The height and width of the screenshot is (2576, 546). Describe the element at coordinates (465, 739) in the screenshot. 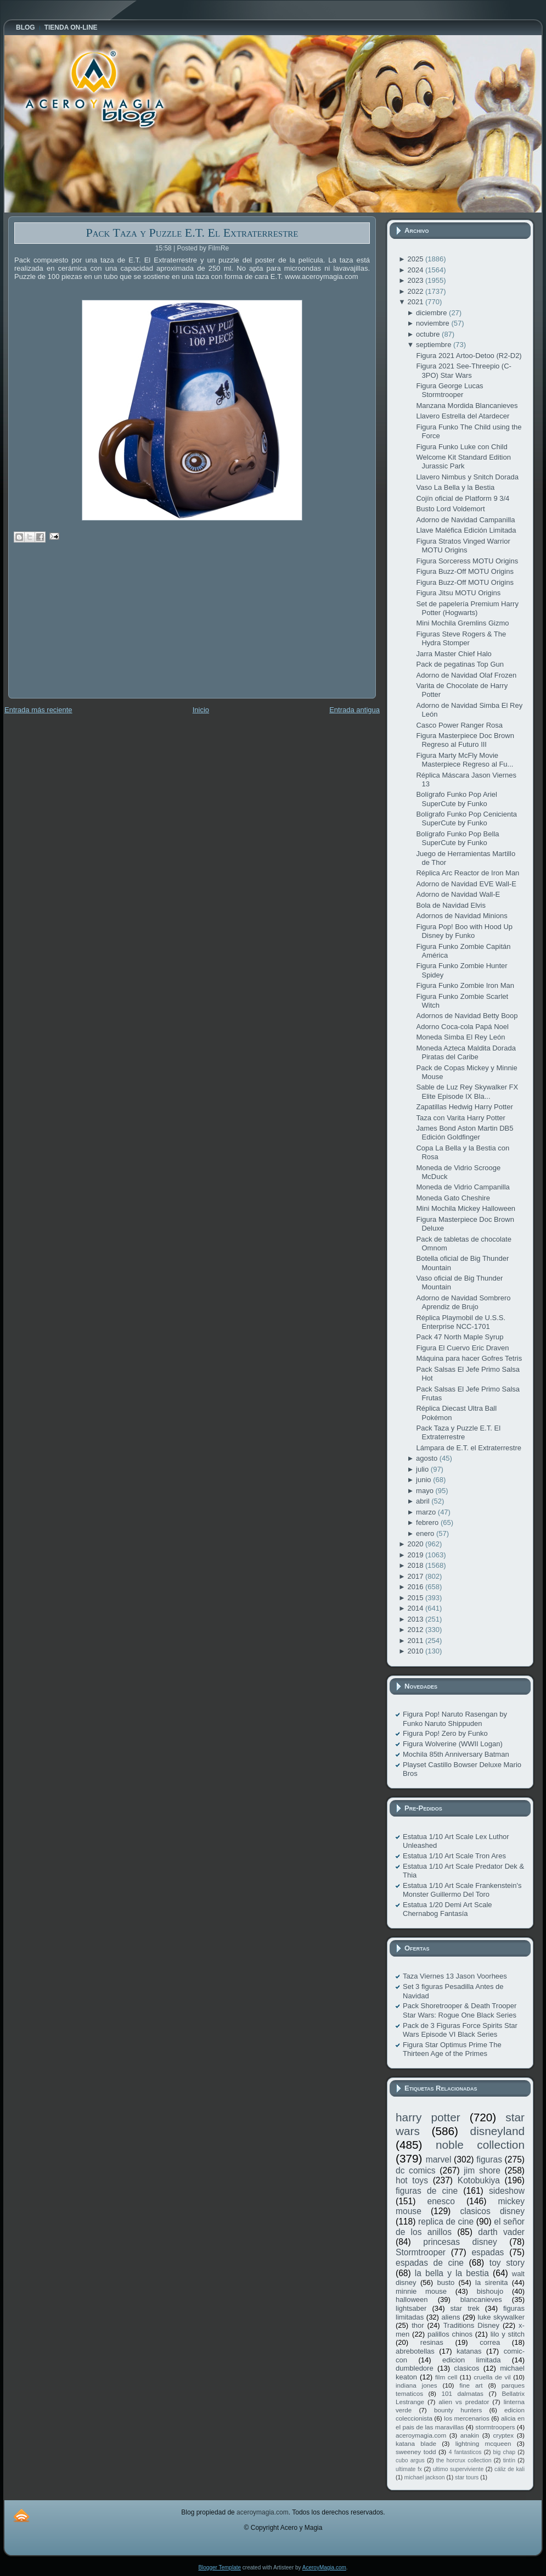

I see `Figura Masterpiece Doc Brown Regreso al Futuro III` at that location.